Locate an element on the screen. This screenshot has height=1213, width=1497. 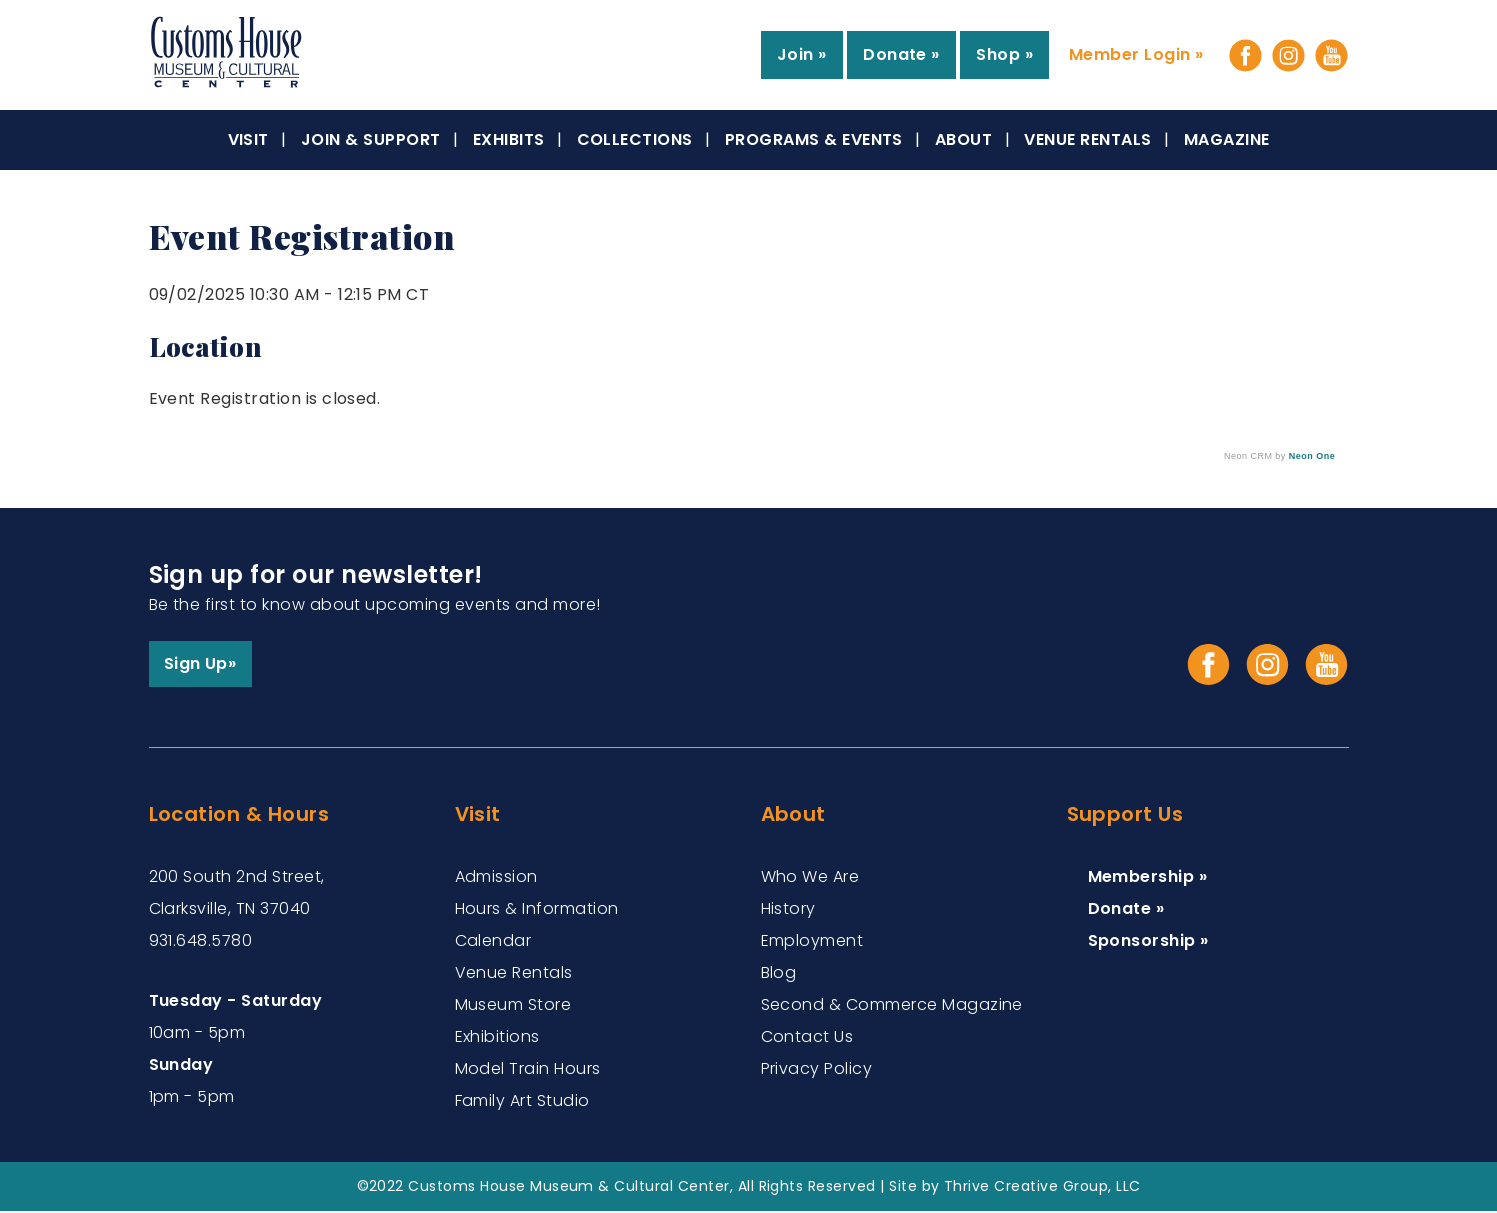
Neon One is located at coordinates (1312, 456).